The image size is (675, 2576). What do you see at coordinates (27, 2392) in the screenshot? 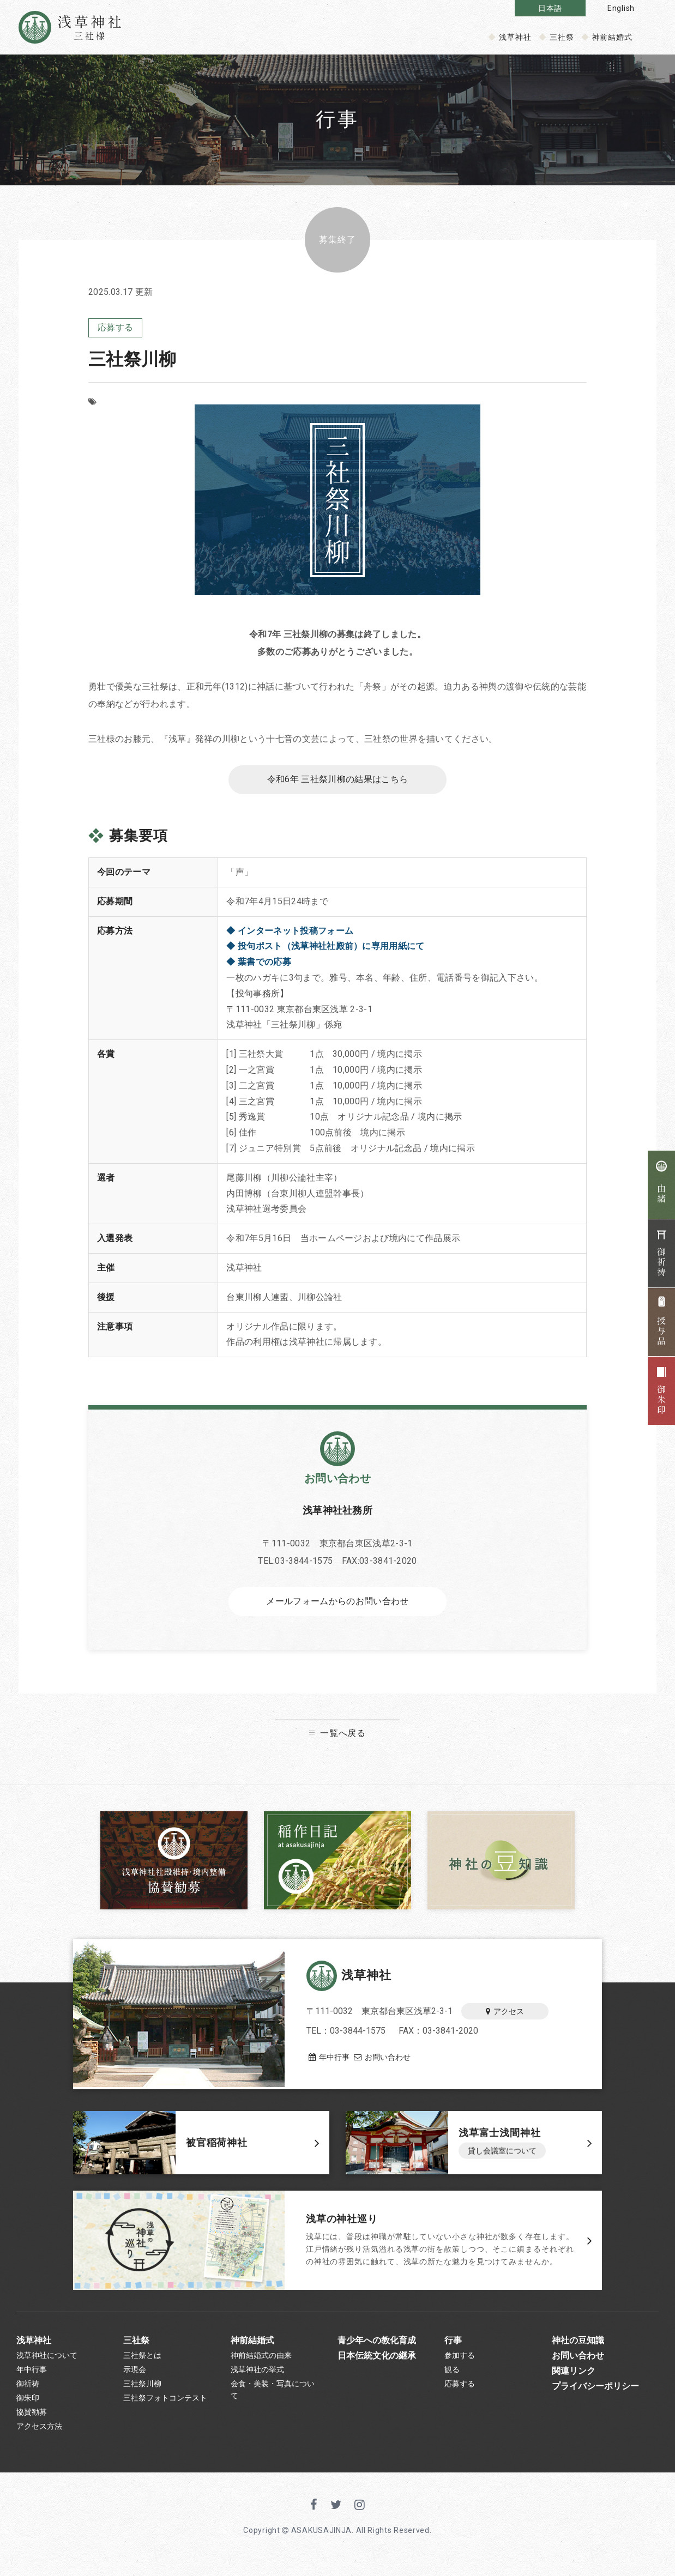
I see `御祈祷` at bounding box center [27, 2392].